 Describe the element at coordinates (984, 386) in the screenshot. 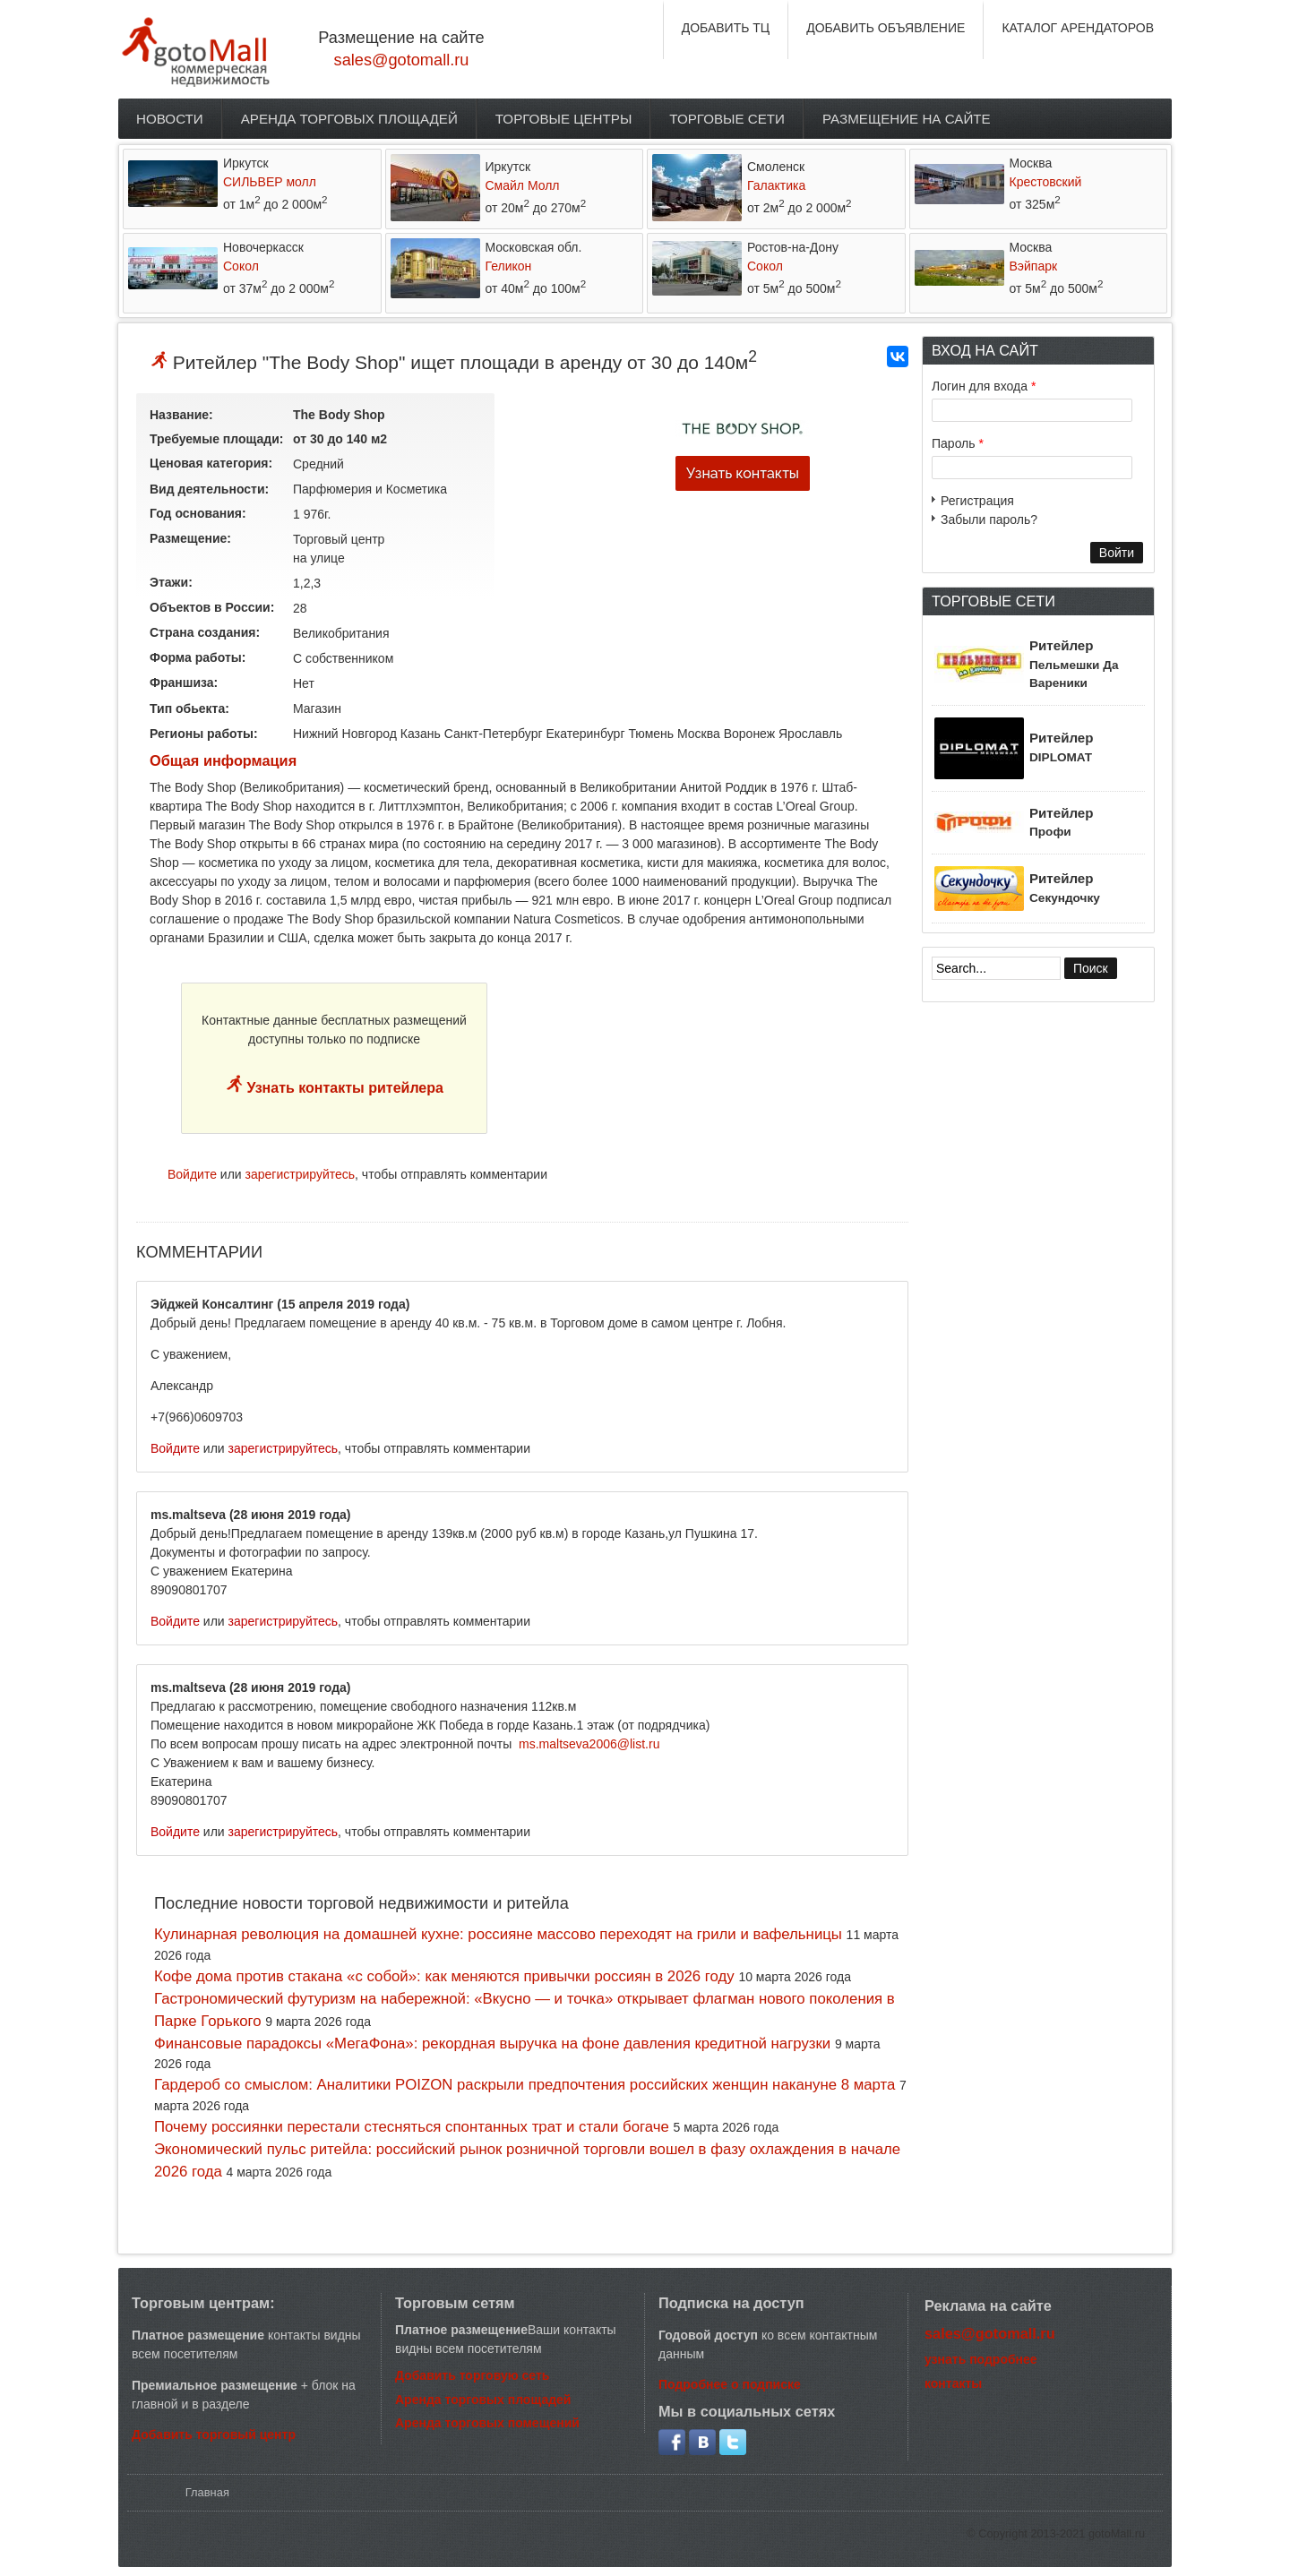

I see `Логин для входа` at that location.